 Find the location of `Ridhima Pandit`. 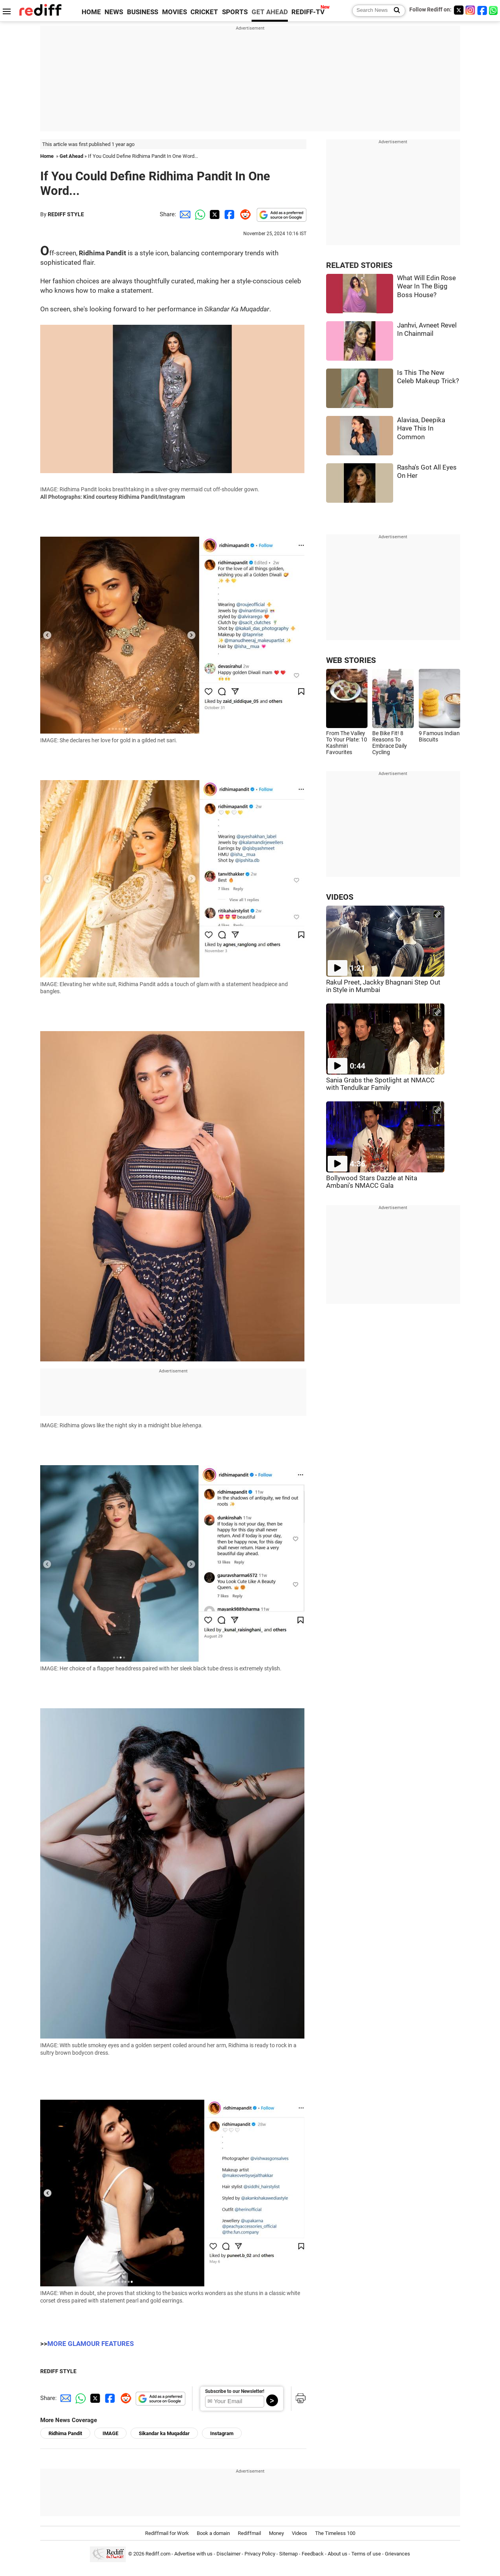

Ridhima Pandit is located at coordinates (65, 2433).